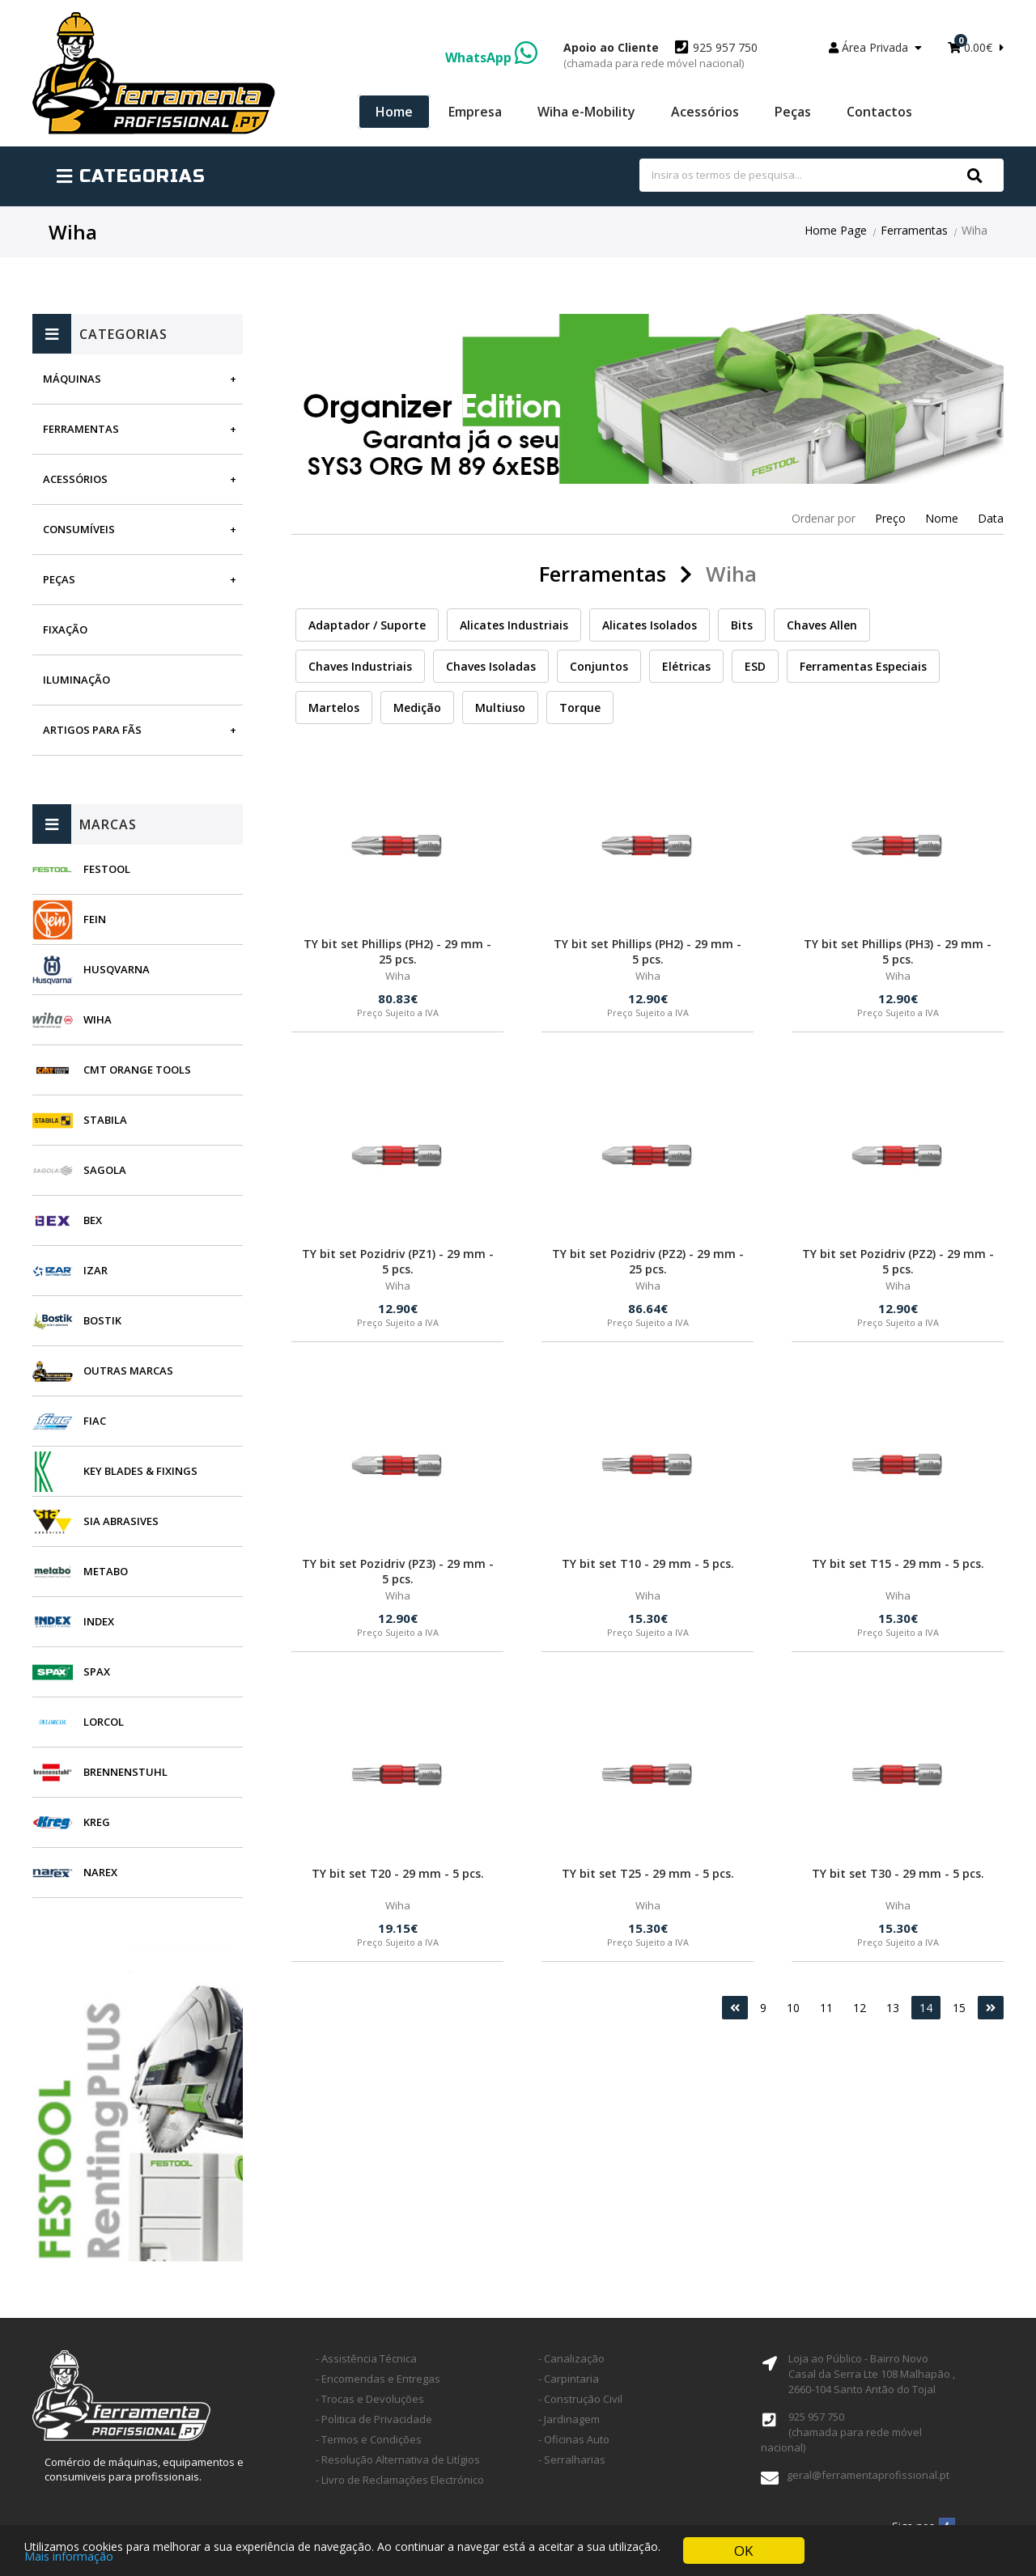 This screenshot has width=1036, height=2576. Describe the element at coordinates (97, 1019) in the screenshot. I see `Wiha` at that location.